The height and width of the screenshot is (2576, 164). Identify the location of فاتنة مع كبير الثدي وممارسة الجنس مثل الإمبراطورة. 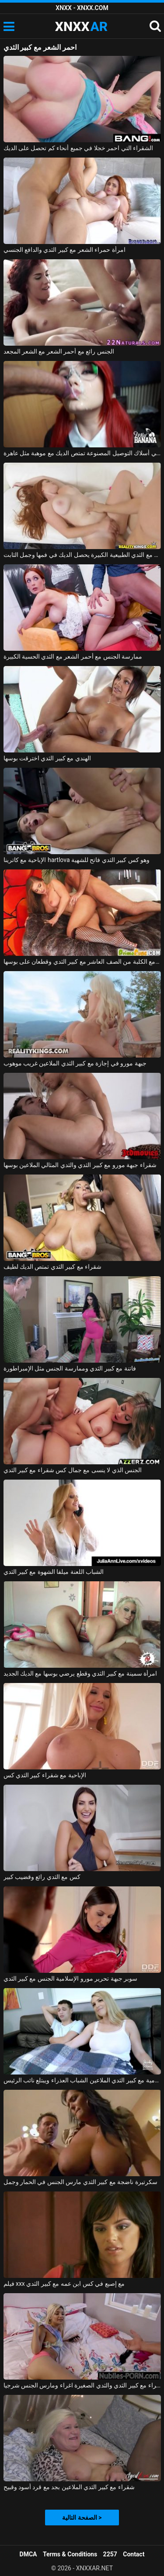
(69, 1368).